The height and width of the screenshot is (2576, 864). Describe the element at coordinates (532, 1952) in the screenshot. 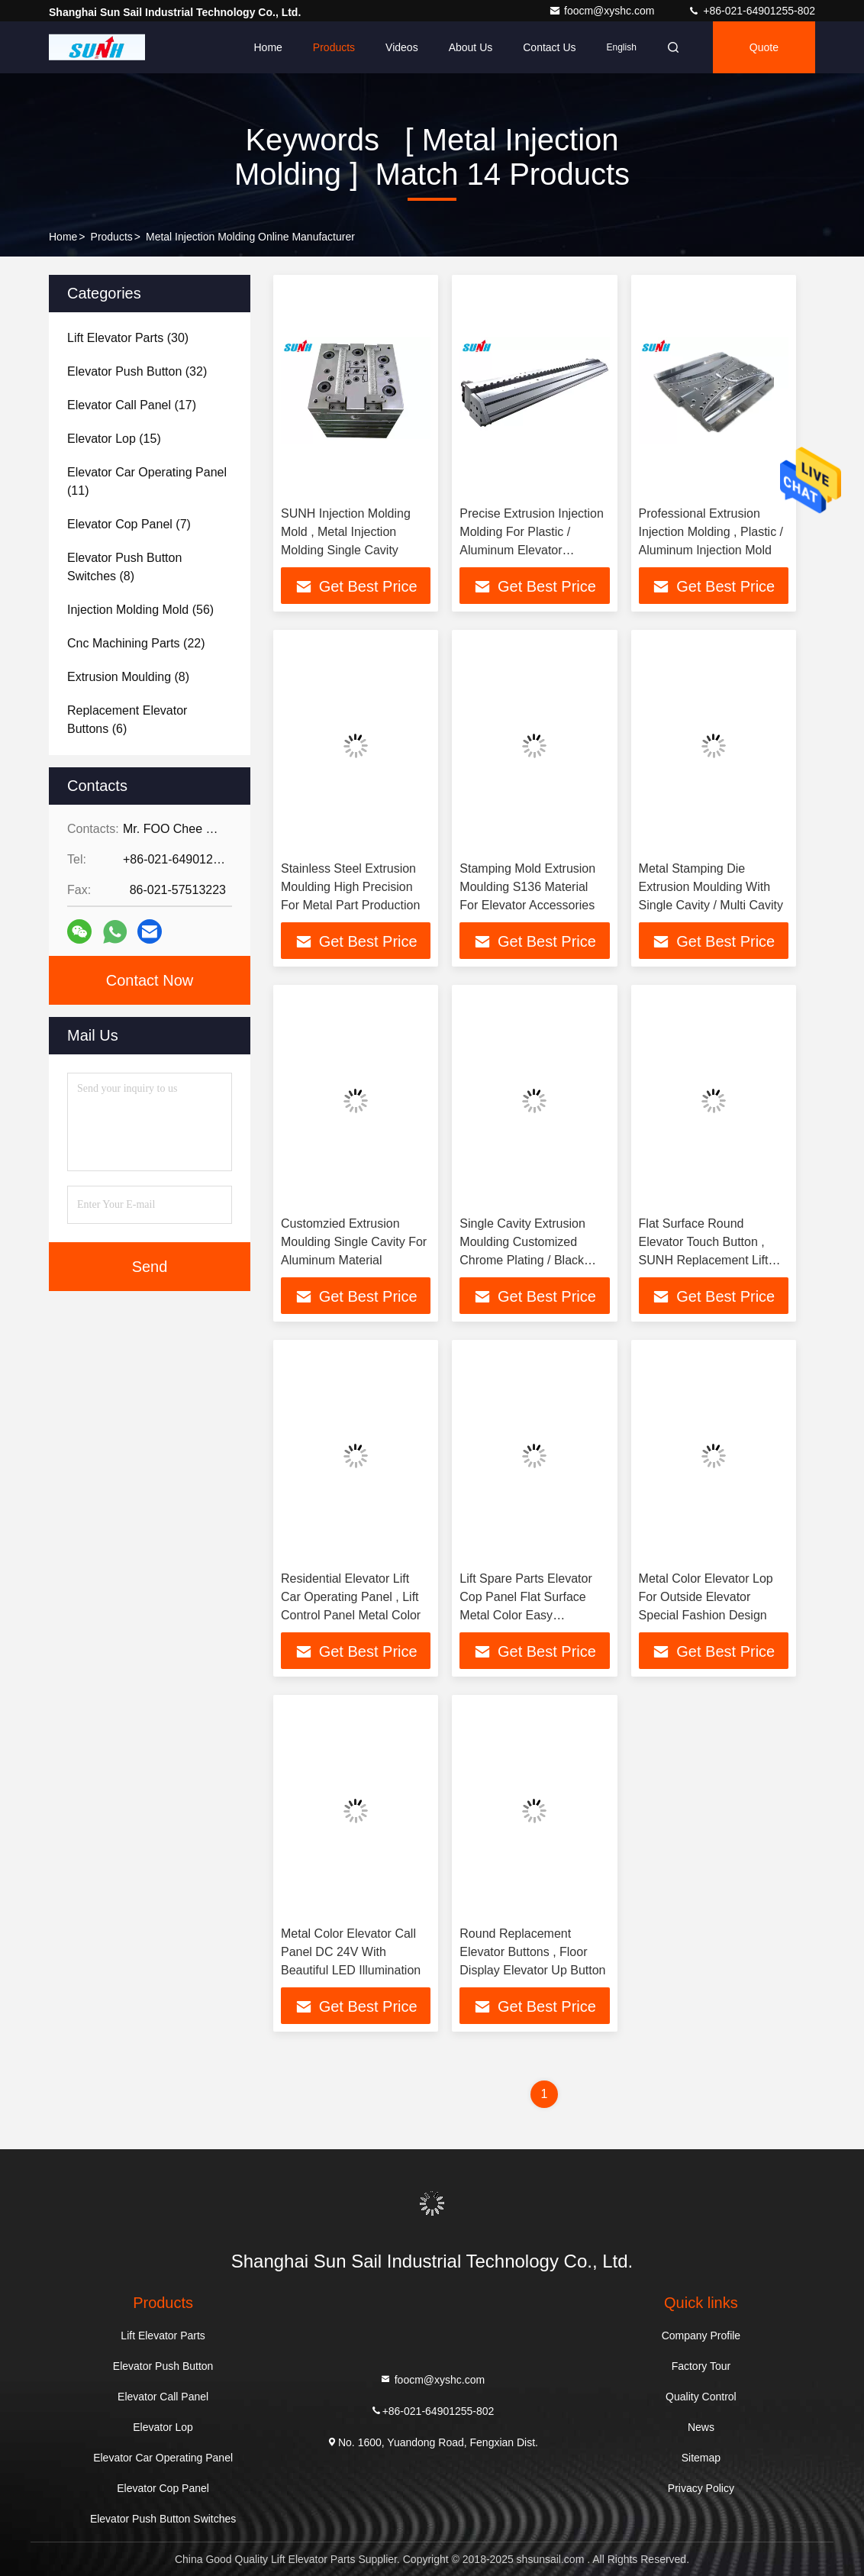

I see `Round Replacement Elevator Buttons , Floor Display Elevator Up Button` at that location.